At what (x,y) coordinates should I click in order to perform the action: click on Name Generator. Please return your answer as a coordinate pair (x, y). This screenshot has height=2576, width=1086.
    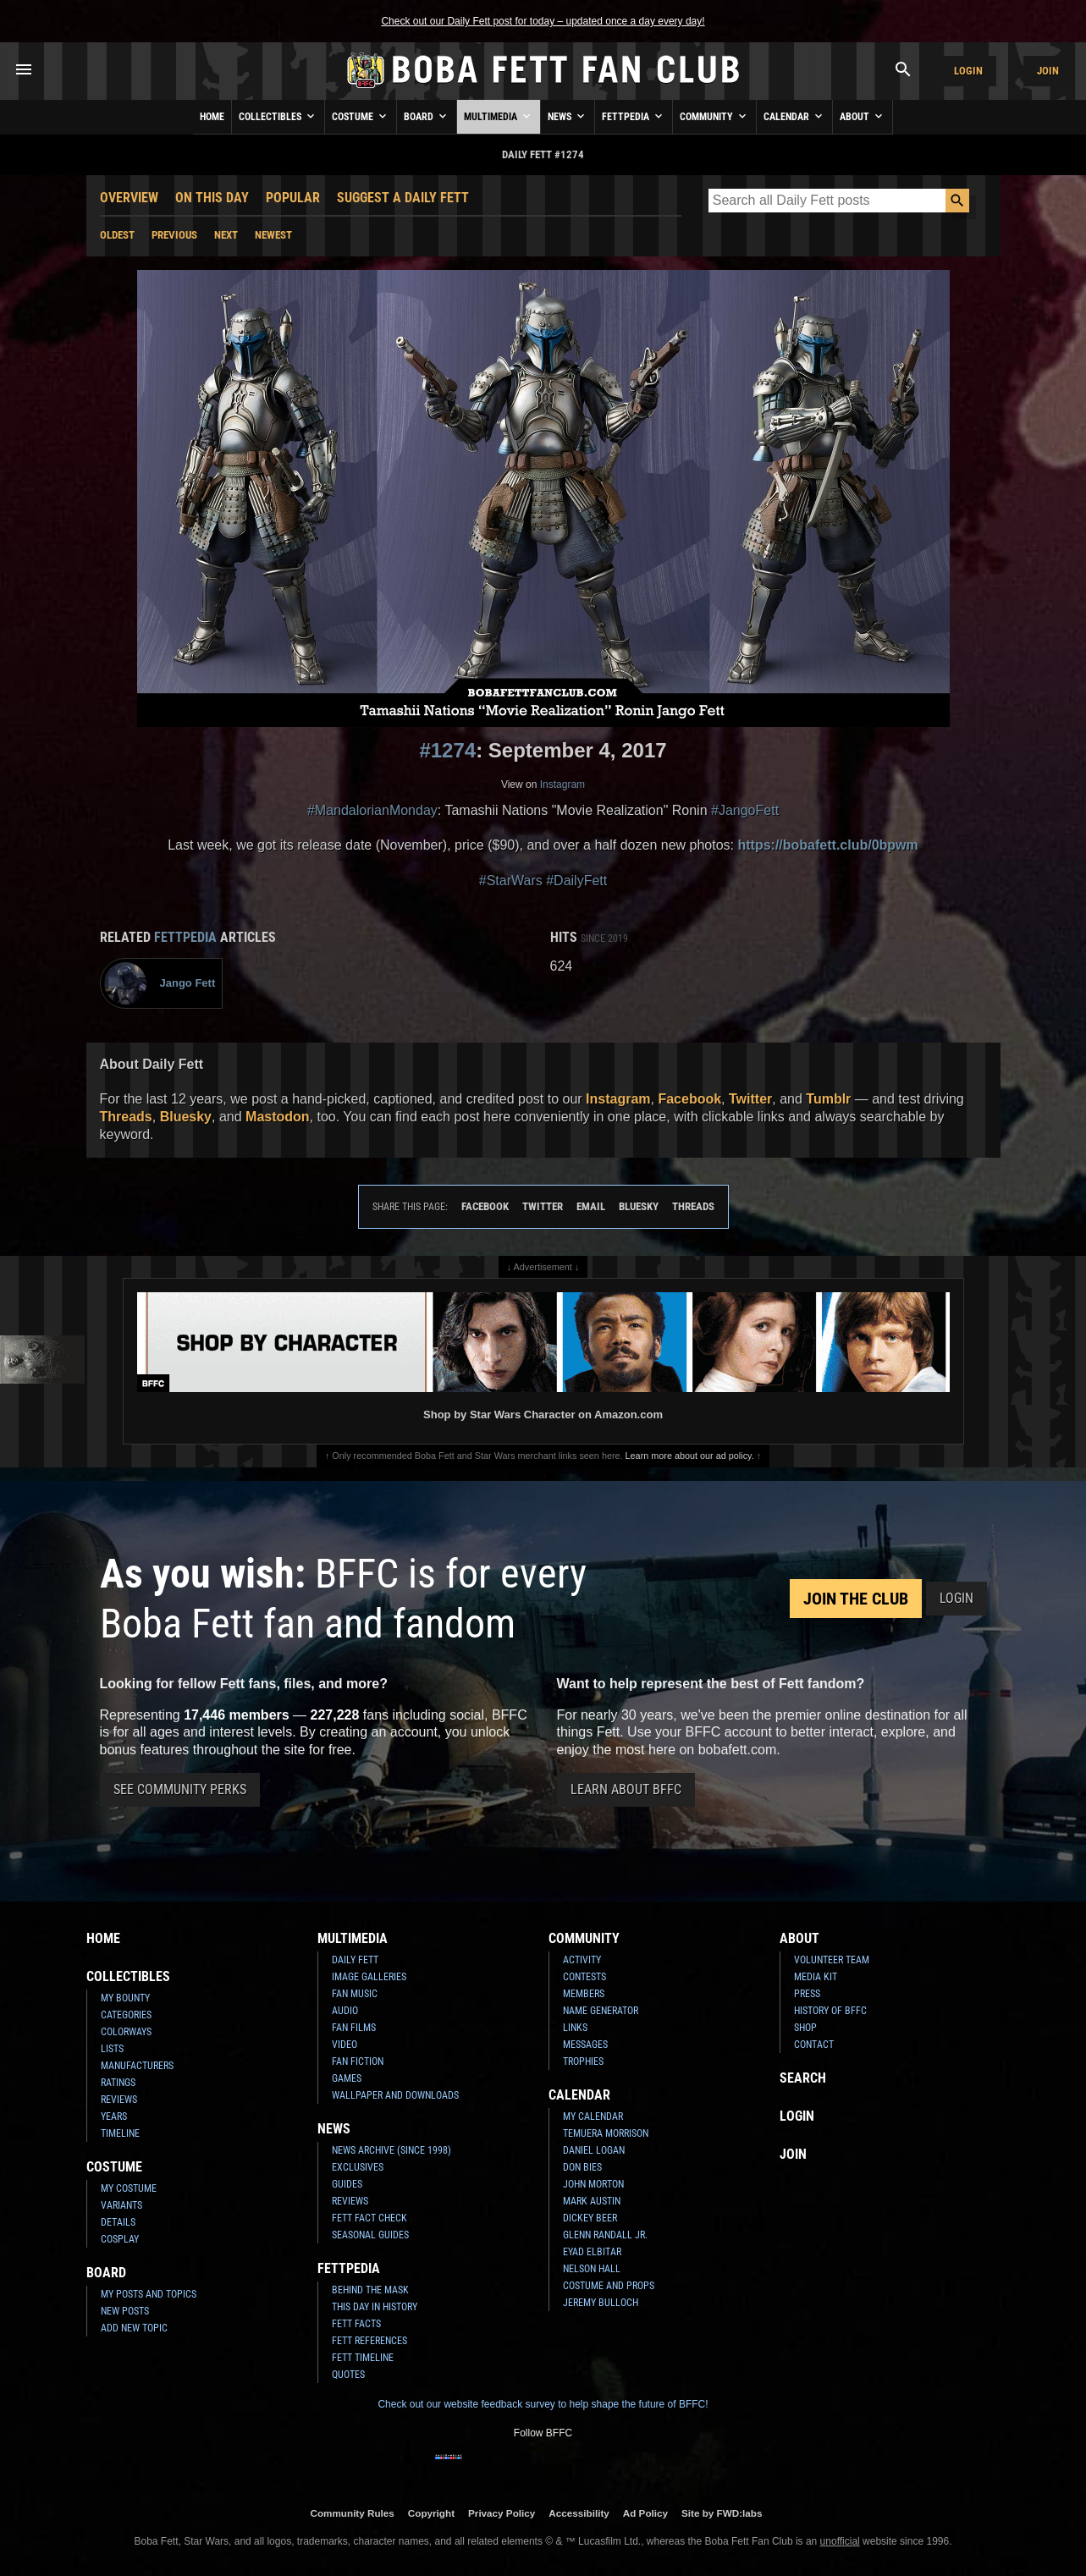
    Looking at the image, I should click on (600, 2011).